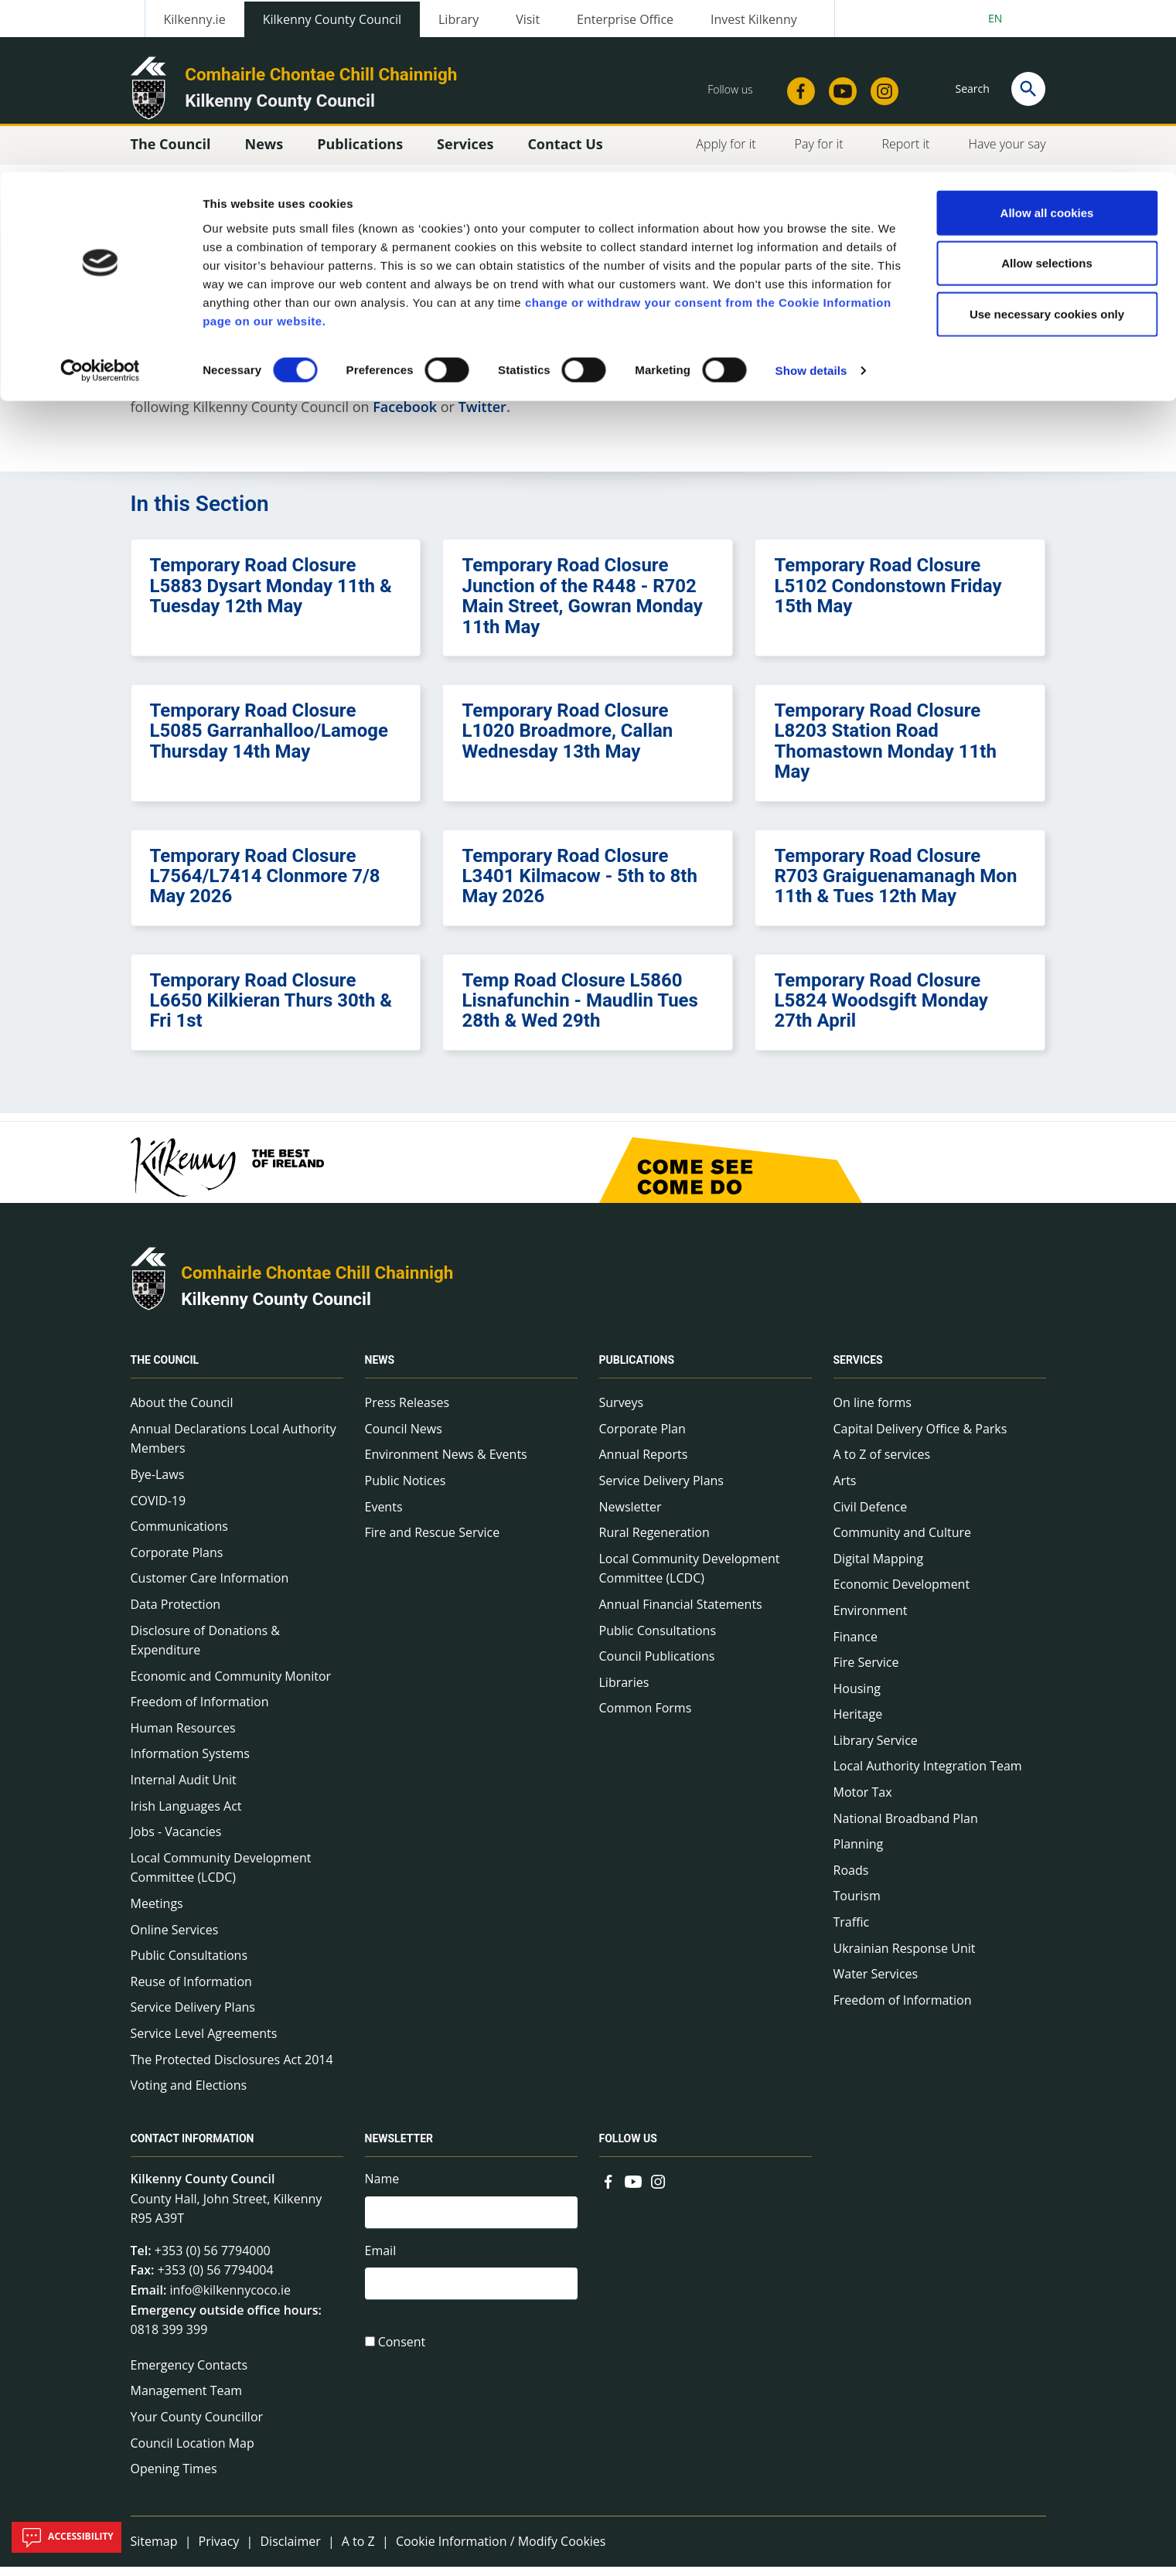 This screenshot has width=1176, height=2576. I want to click on Annual Financial Statements, so click(680, 1612).